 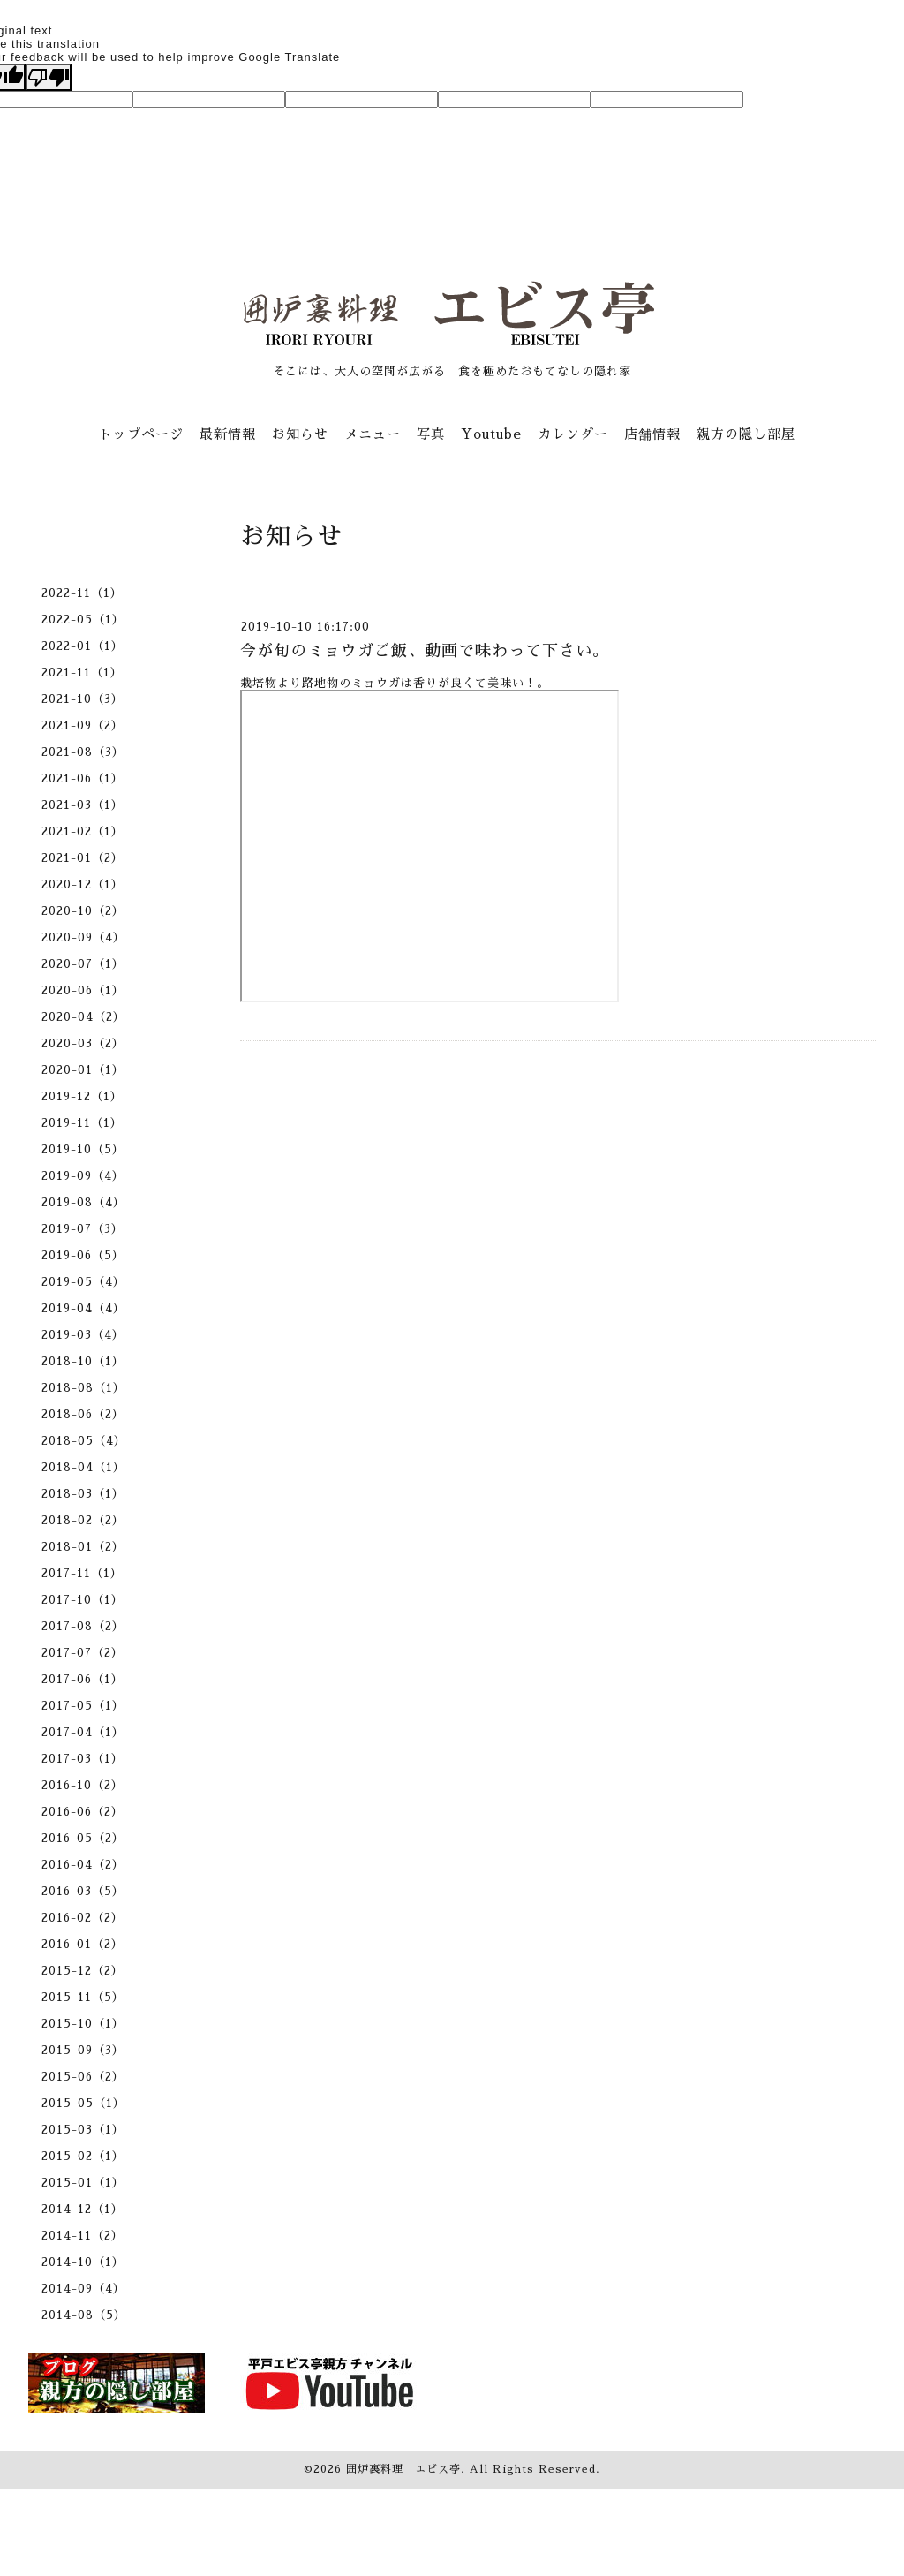 I want to click on 2014-08（5）, so click(x=83, y=2315).